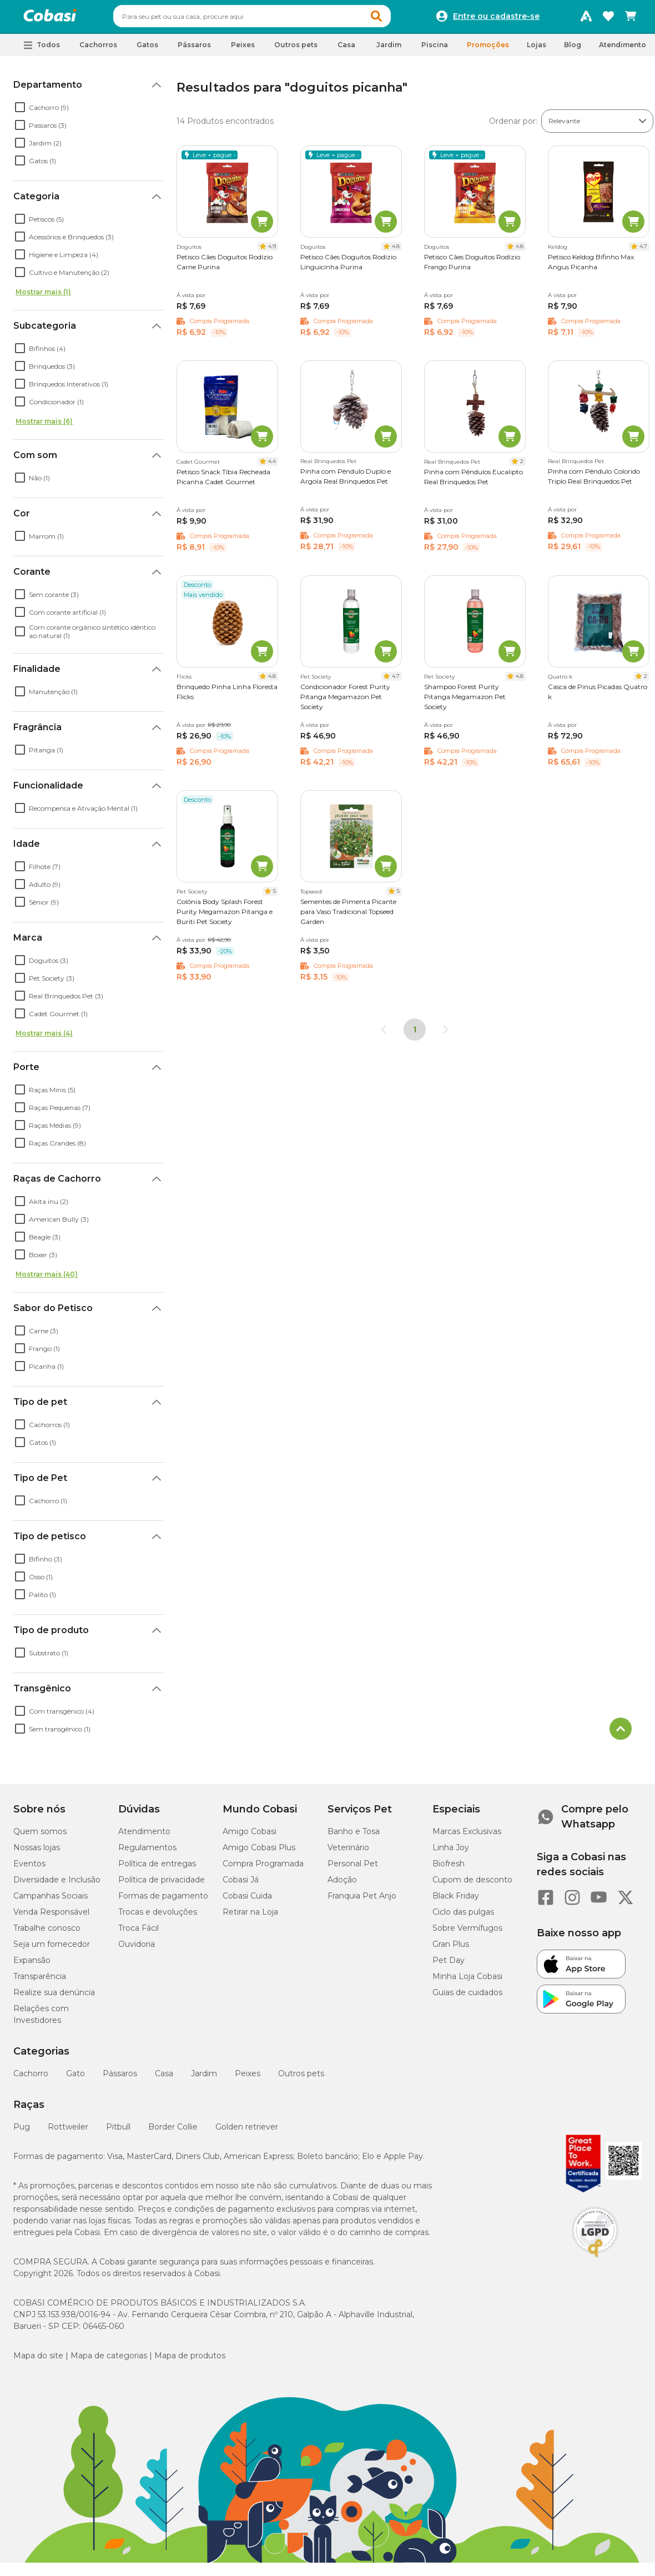  Describe the element at coordinates (147, 1852) in the screenshot. I see `Regulamentos` at that location.